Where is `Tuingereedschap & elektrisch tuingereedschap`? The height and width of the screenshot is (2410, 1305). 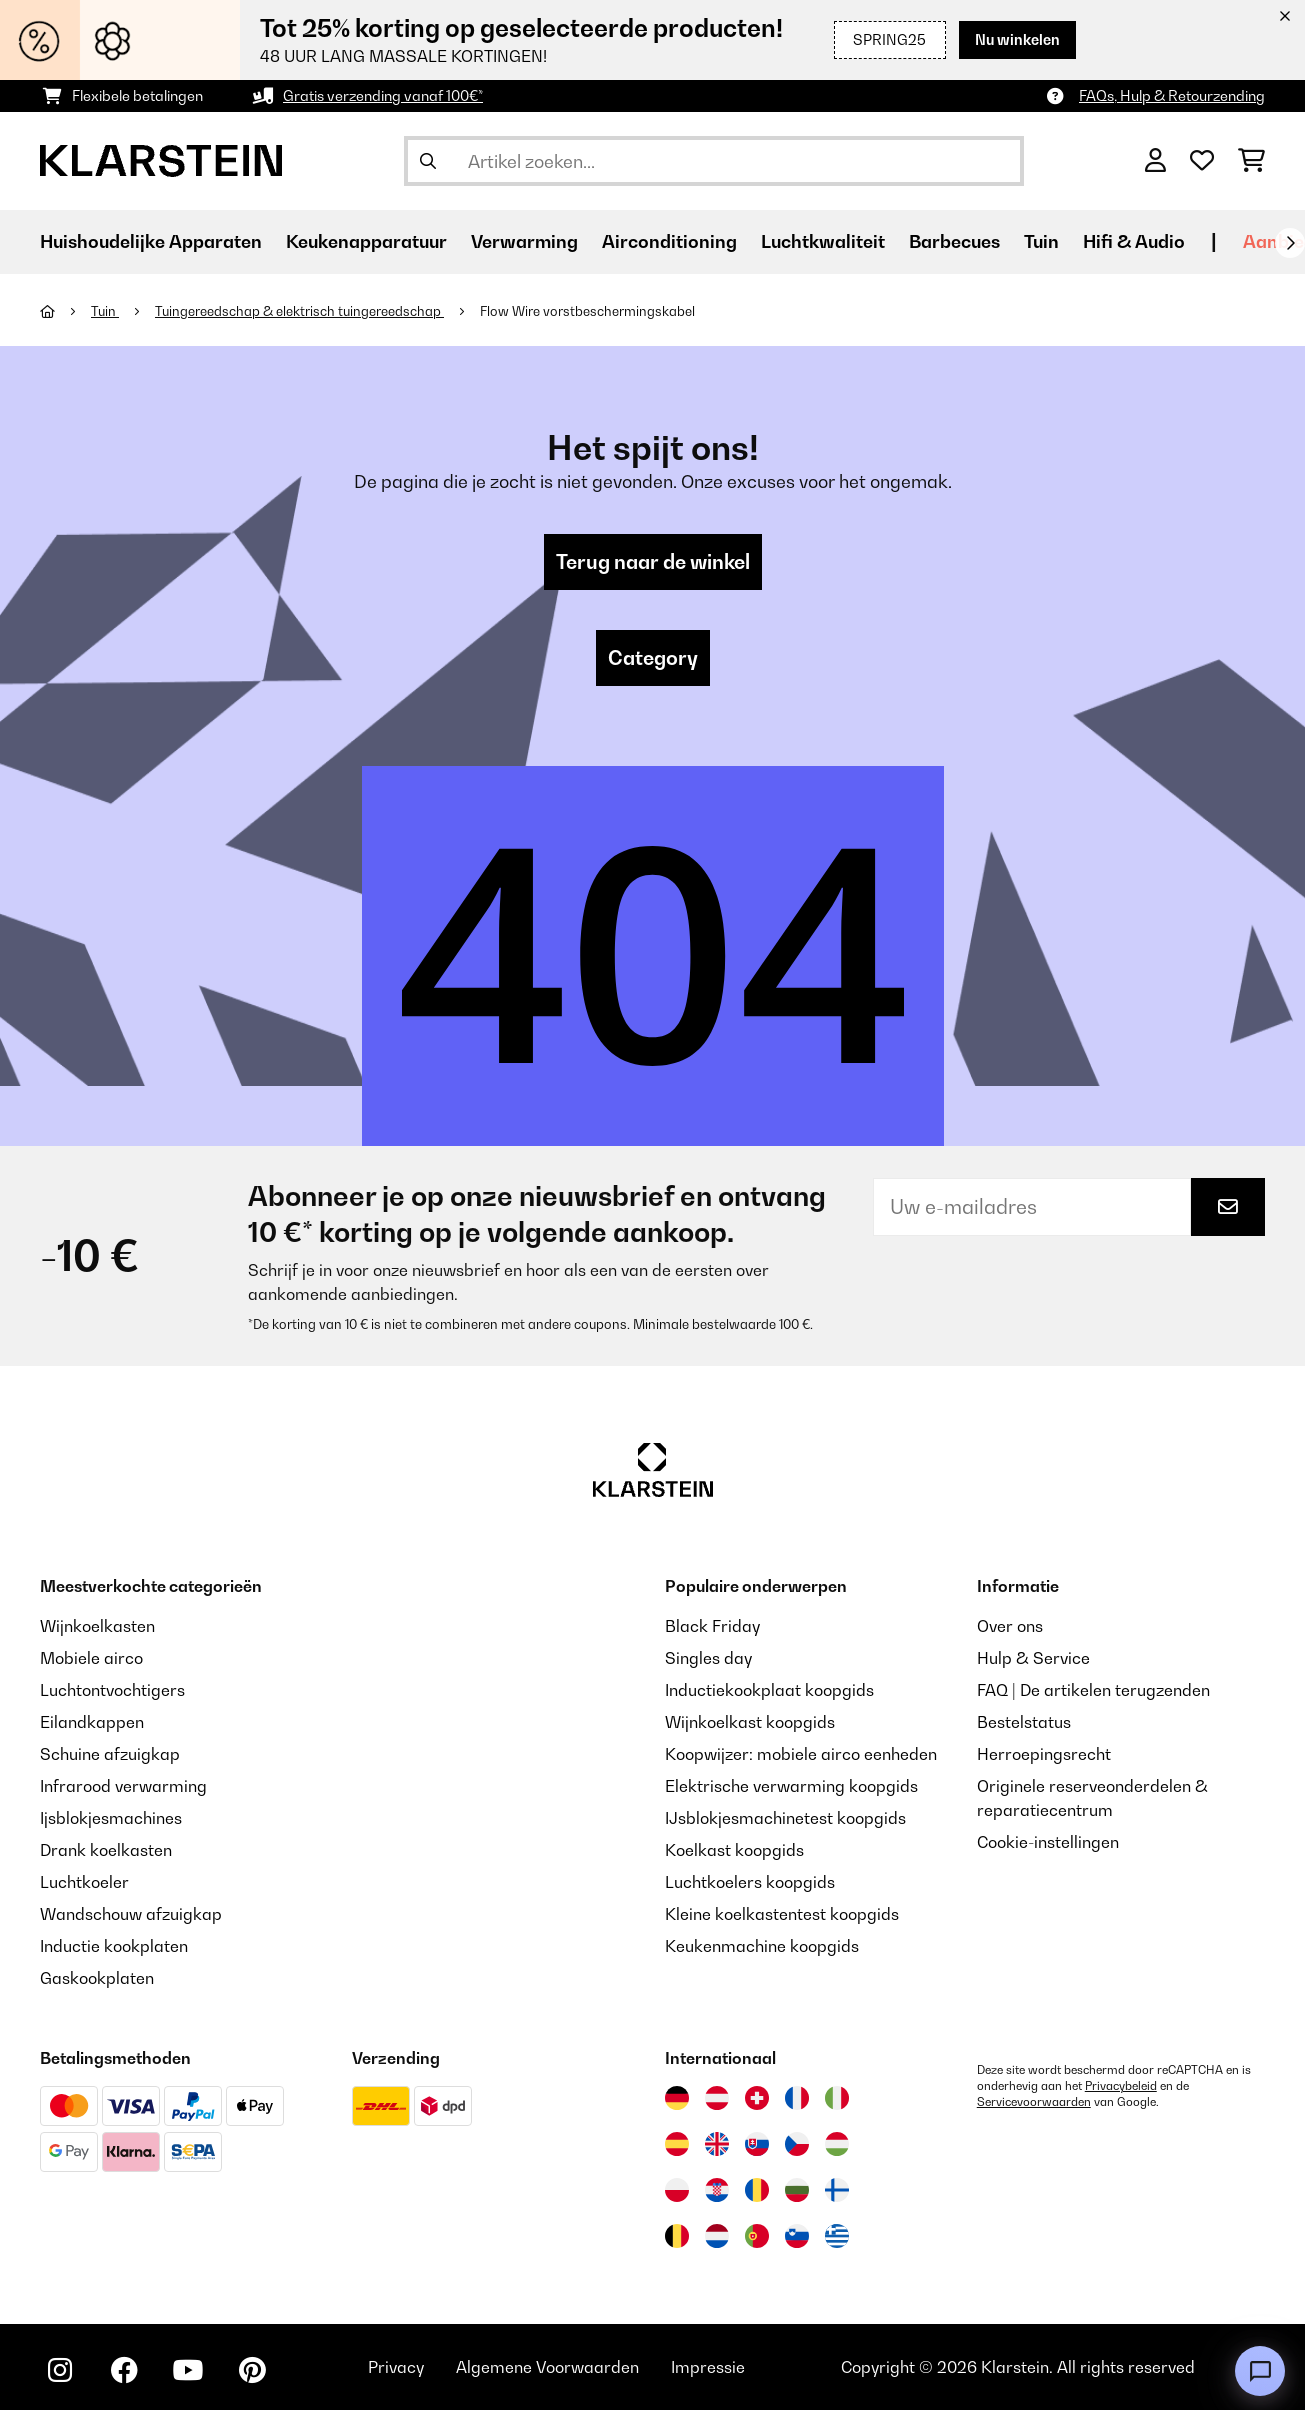 Tuingereedschap & elektrisch tuingereedschap is located at coordinates (299, 311).